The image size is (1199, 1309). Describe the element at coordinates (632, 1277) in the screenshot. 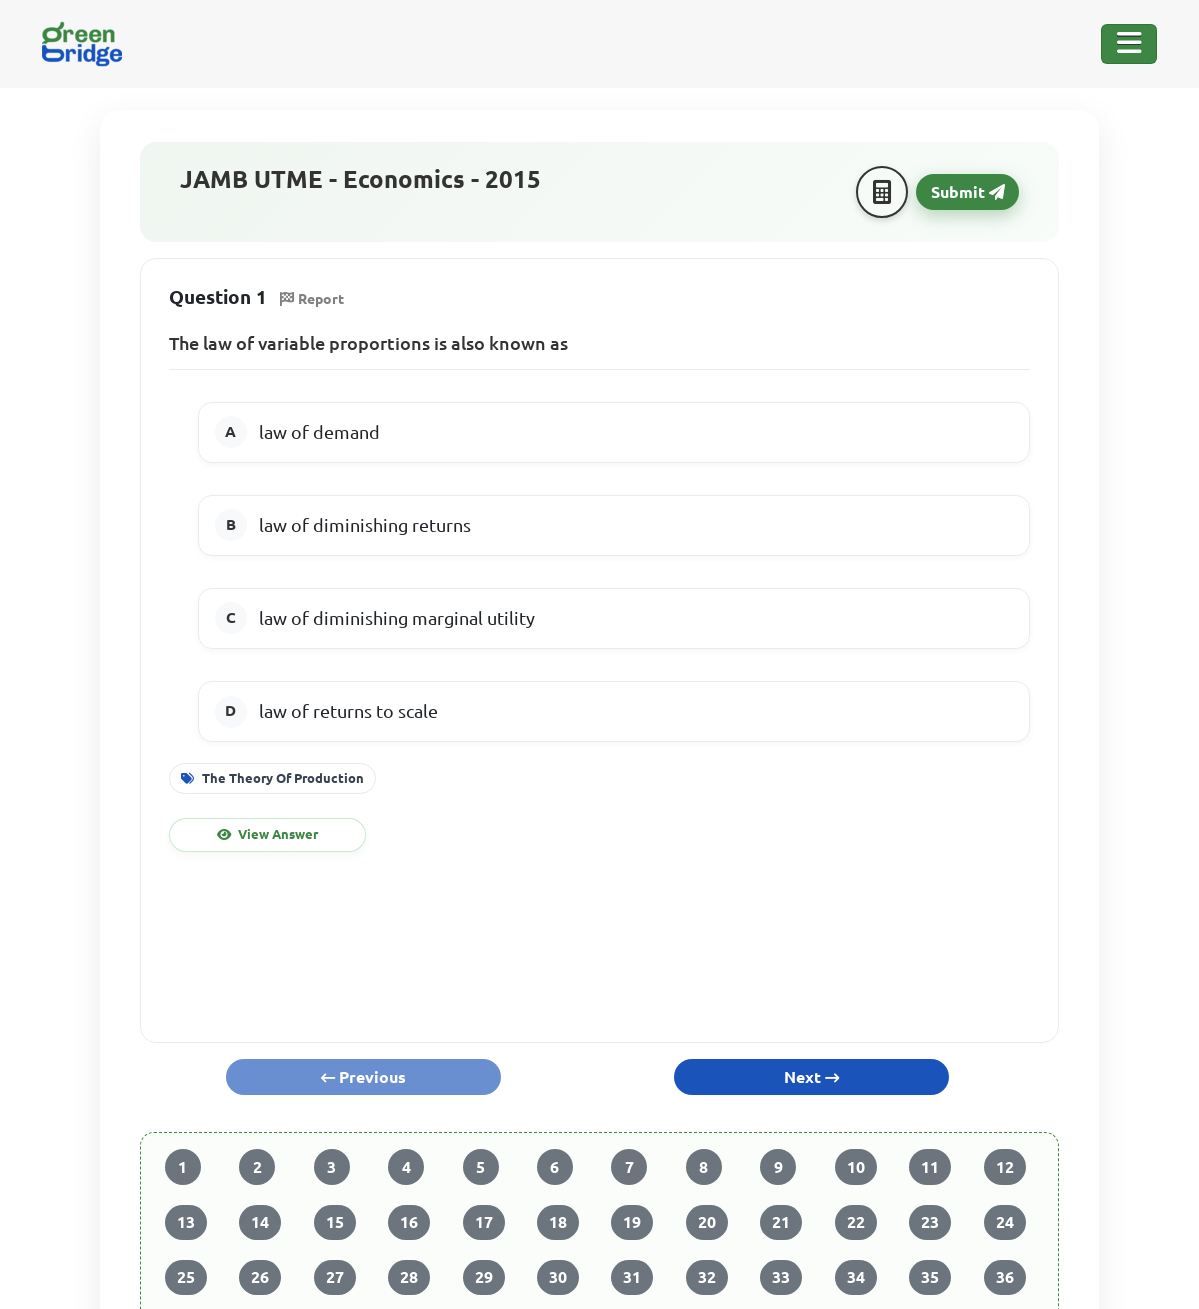

I see `31` at that location.